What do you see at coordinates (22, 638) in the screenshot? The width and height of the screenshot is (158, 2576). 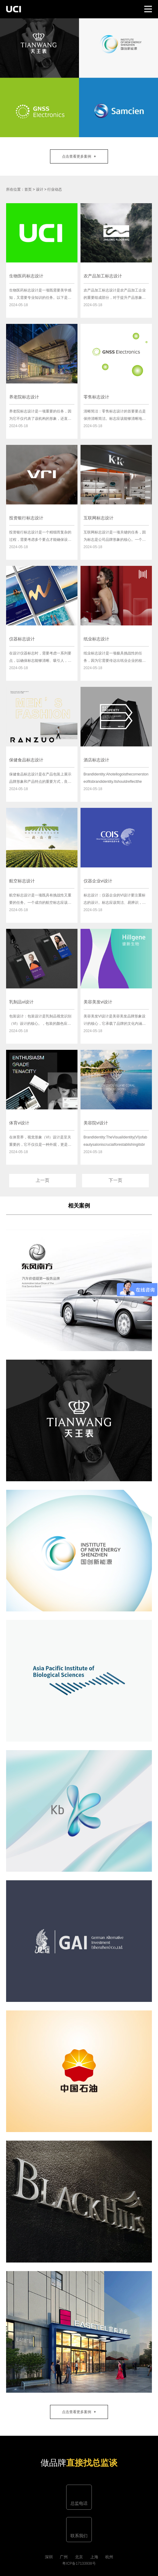 I see `仪器标志设计` at bounding box center [22, 638].